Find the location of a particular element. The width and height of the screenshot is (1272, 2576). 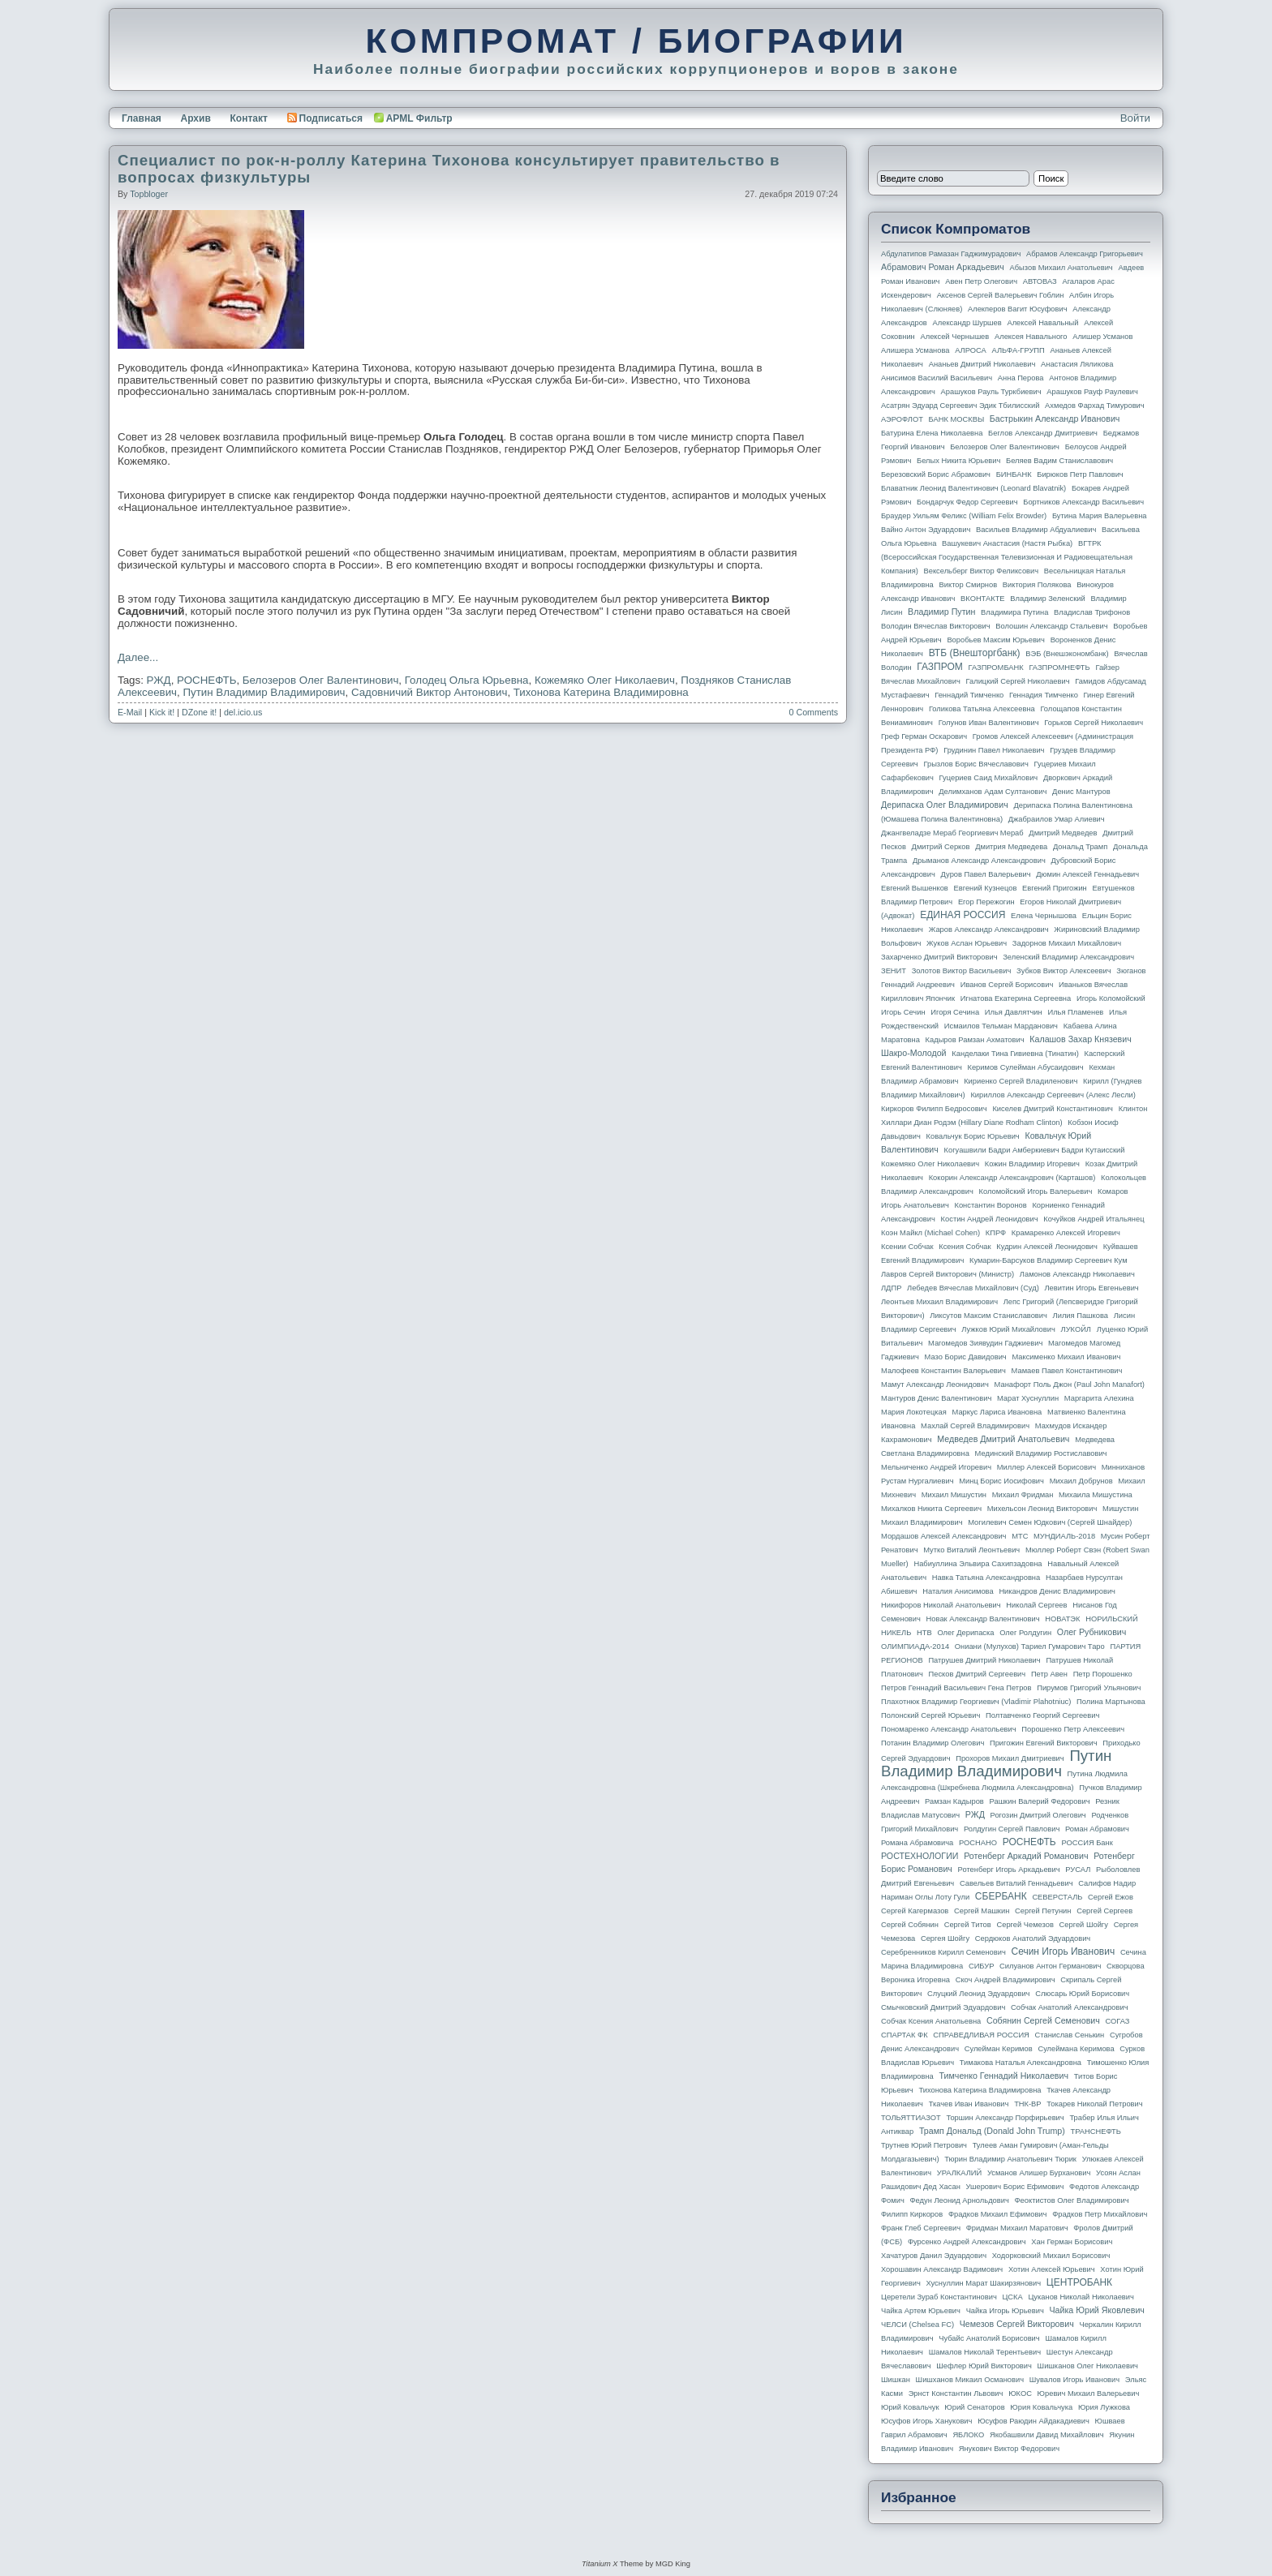

Мантуров Денис Валентинович is located at coordinates (936, 1398).